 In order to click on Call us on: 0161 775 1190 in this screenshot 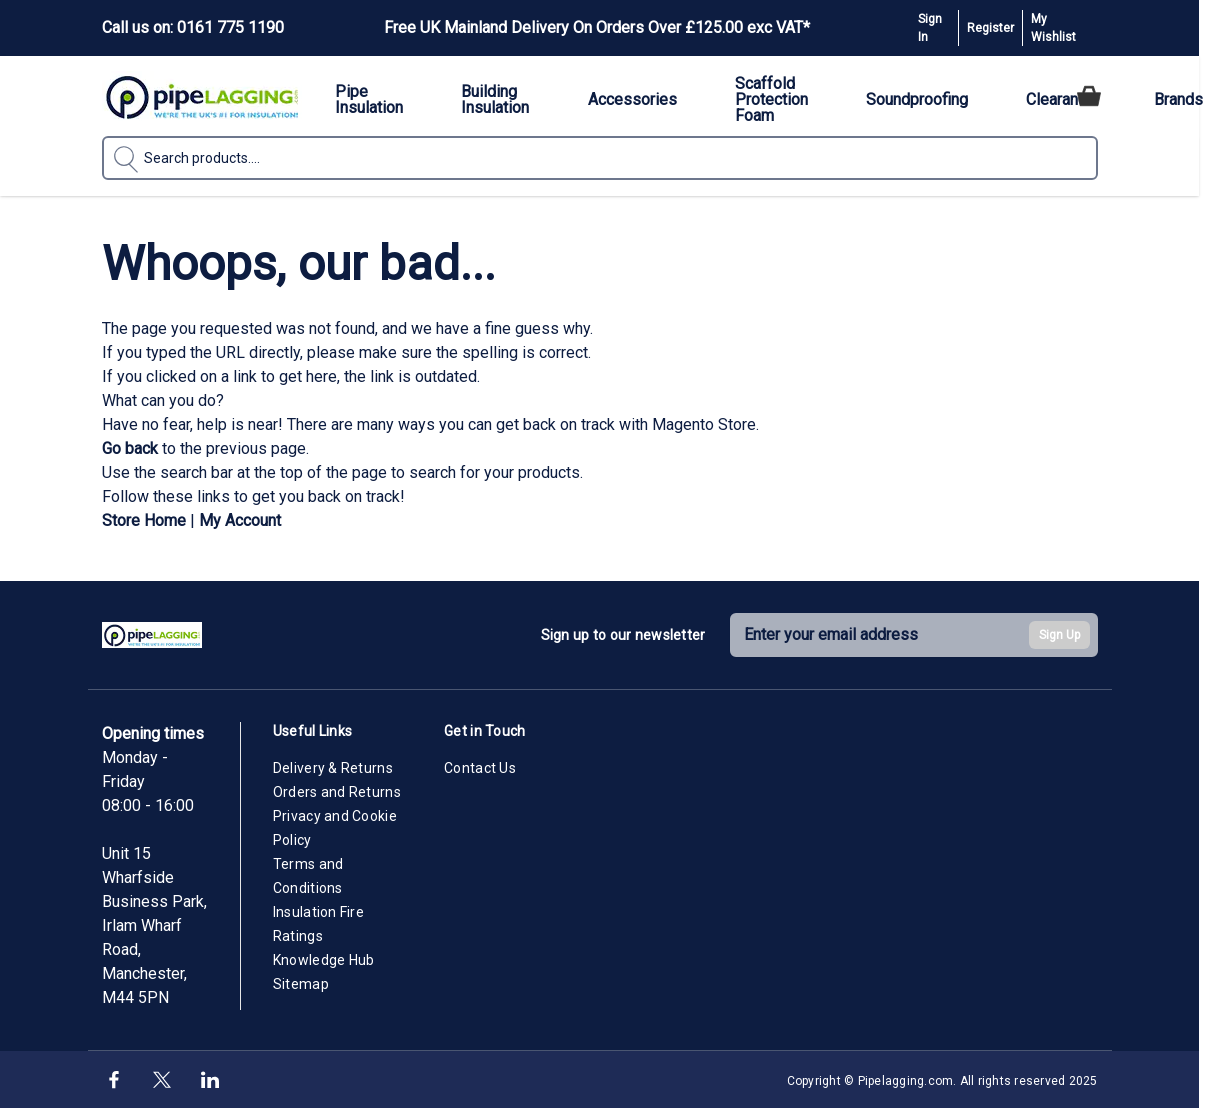, I will do `click(193, 27)`.